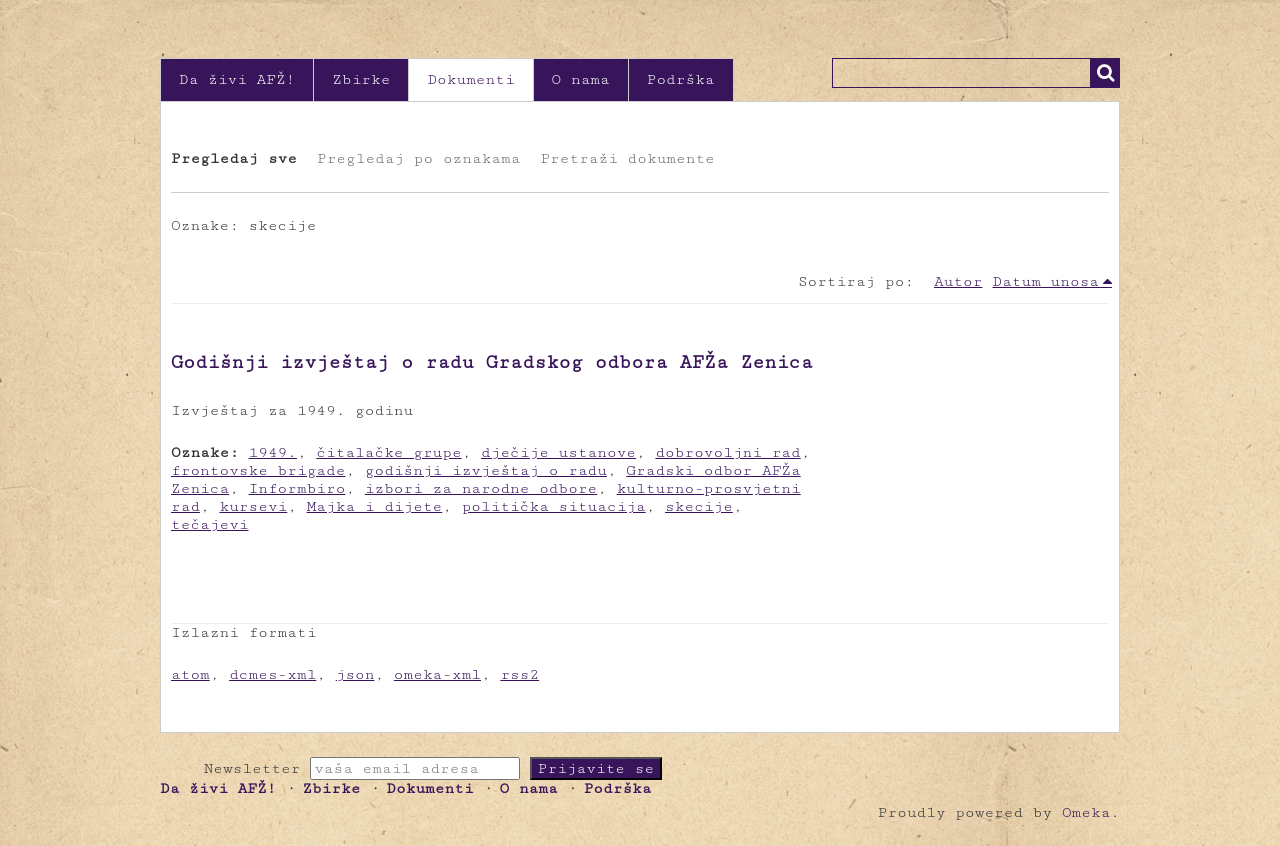  I want to click on tečajevi, so click(210, 524).